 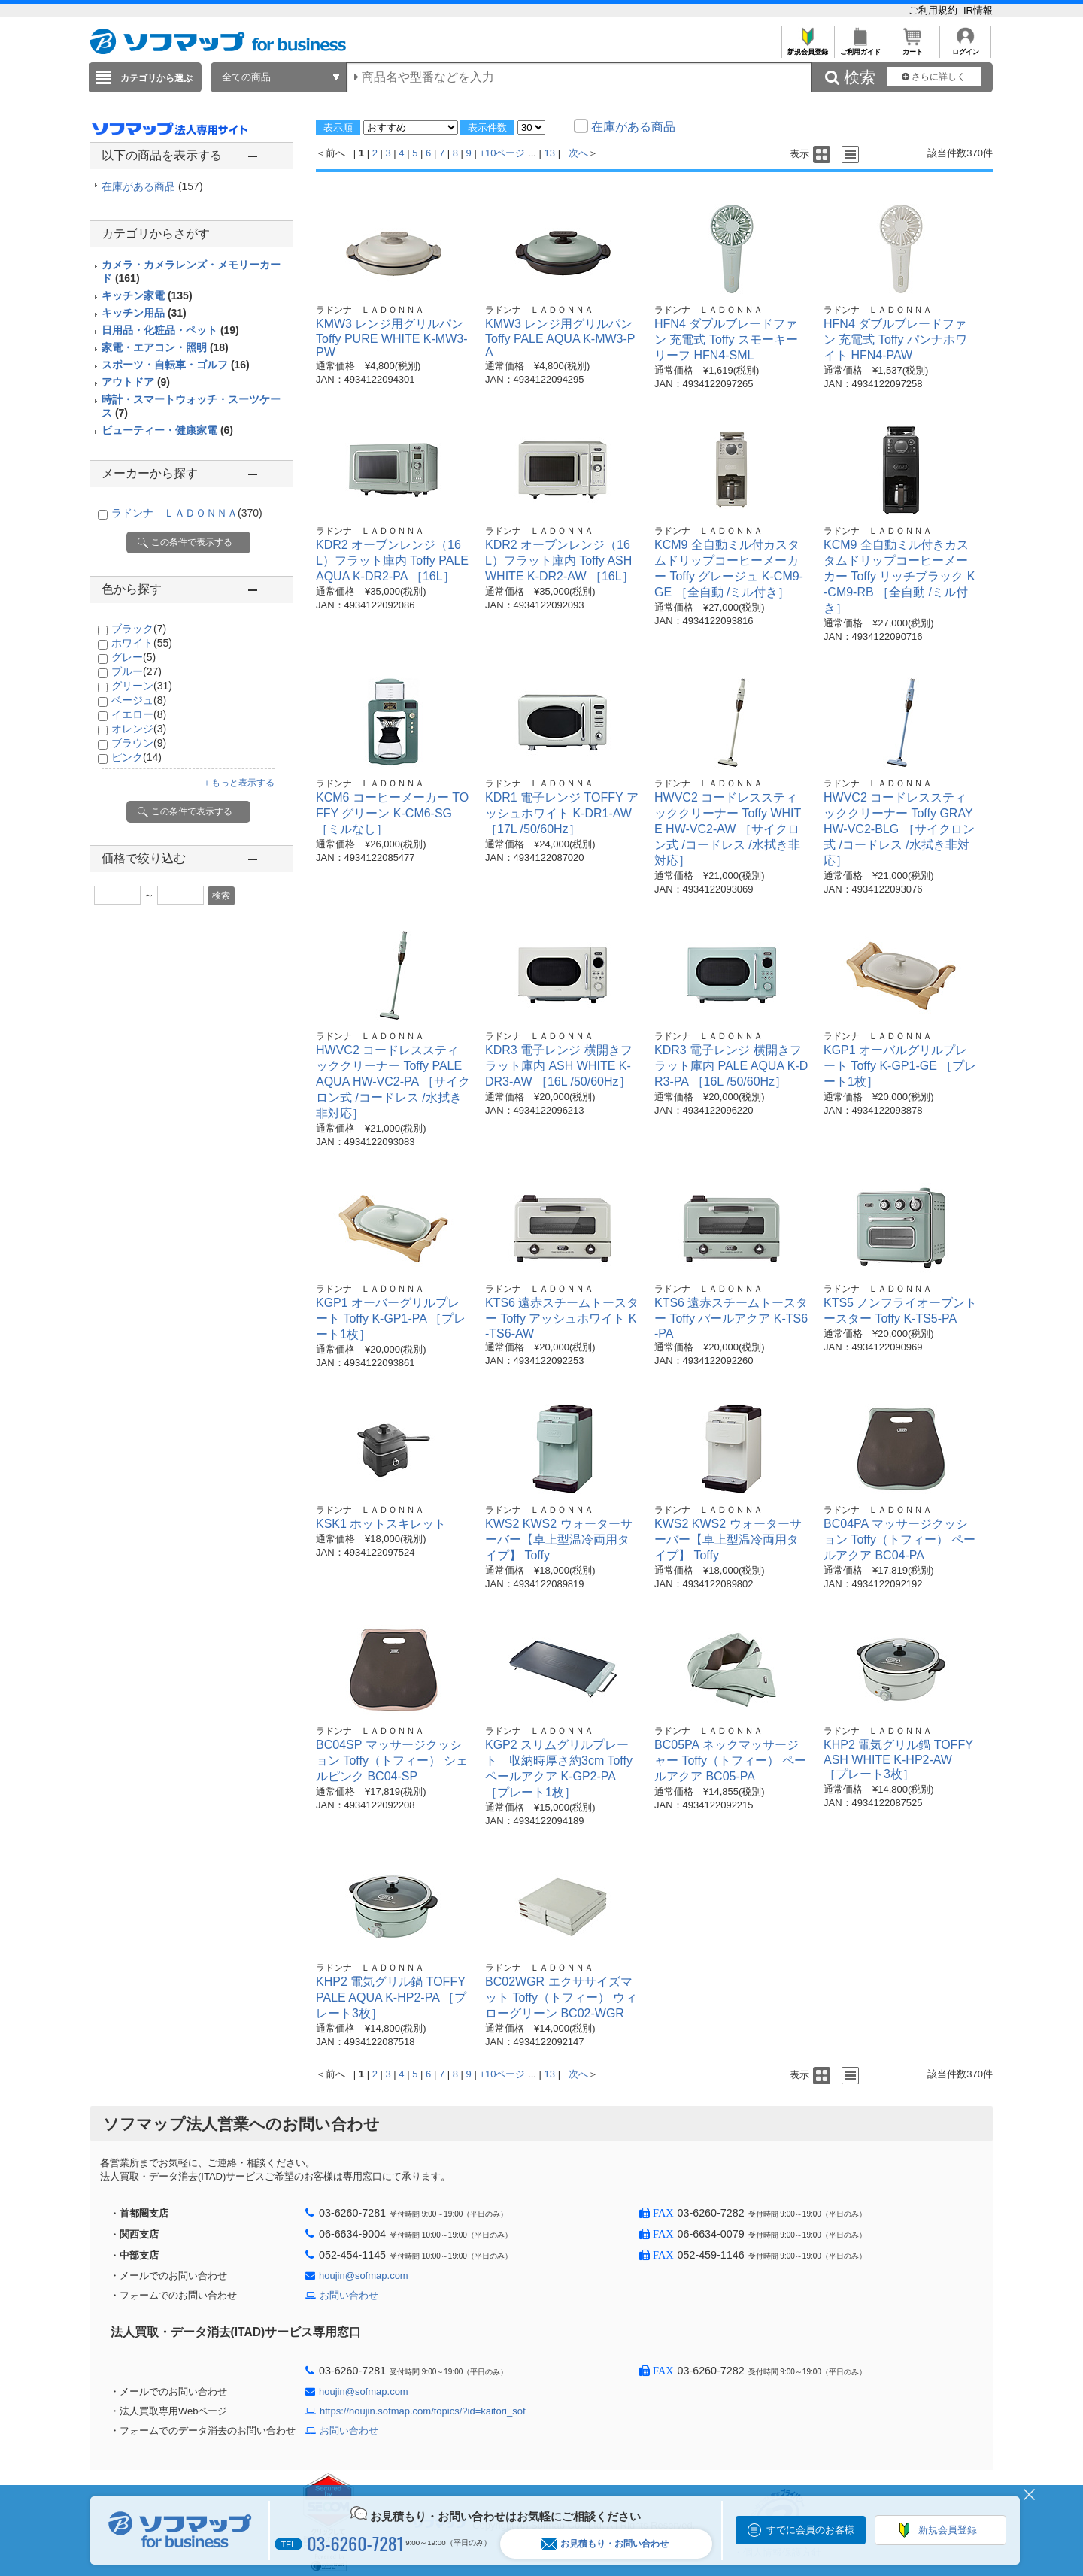 I want to click on お問い合わせ, so click(x=349, y=2295).